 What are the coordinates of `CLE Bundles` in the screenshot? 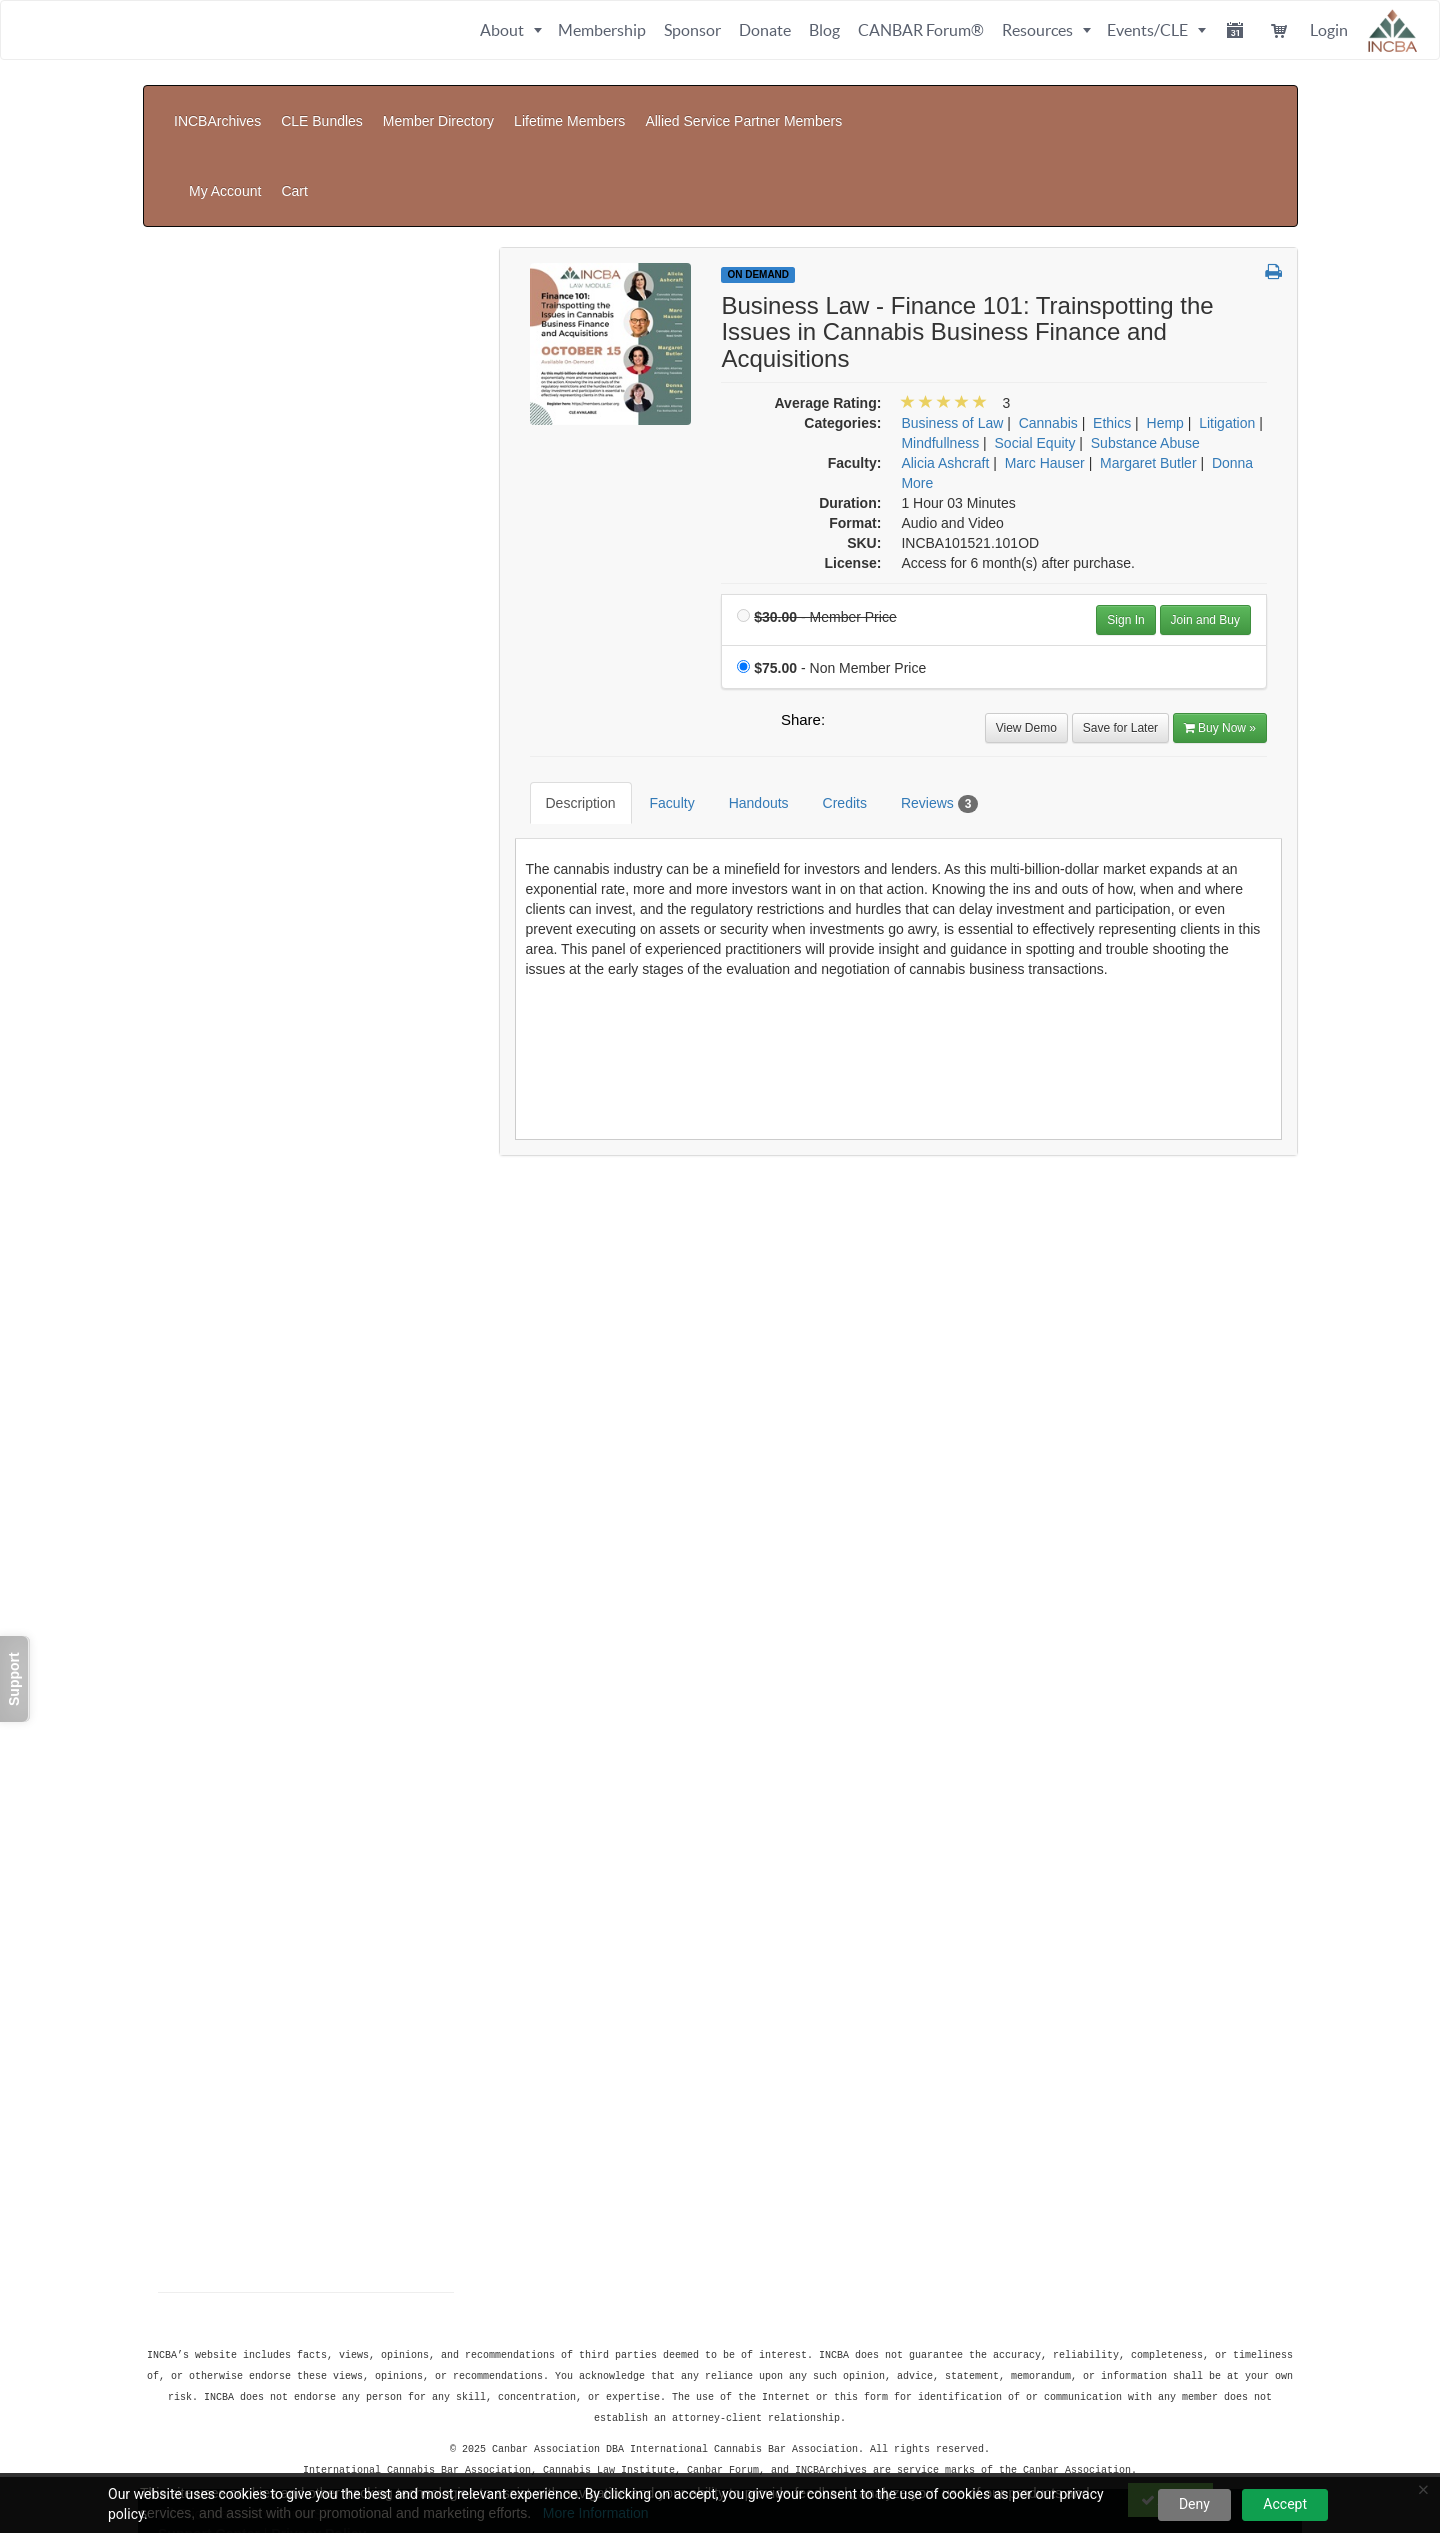 It's located at (322, 106).